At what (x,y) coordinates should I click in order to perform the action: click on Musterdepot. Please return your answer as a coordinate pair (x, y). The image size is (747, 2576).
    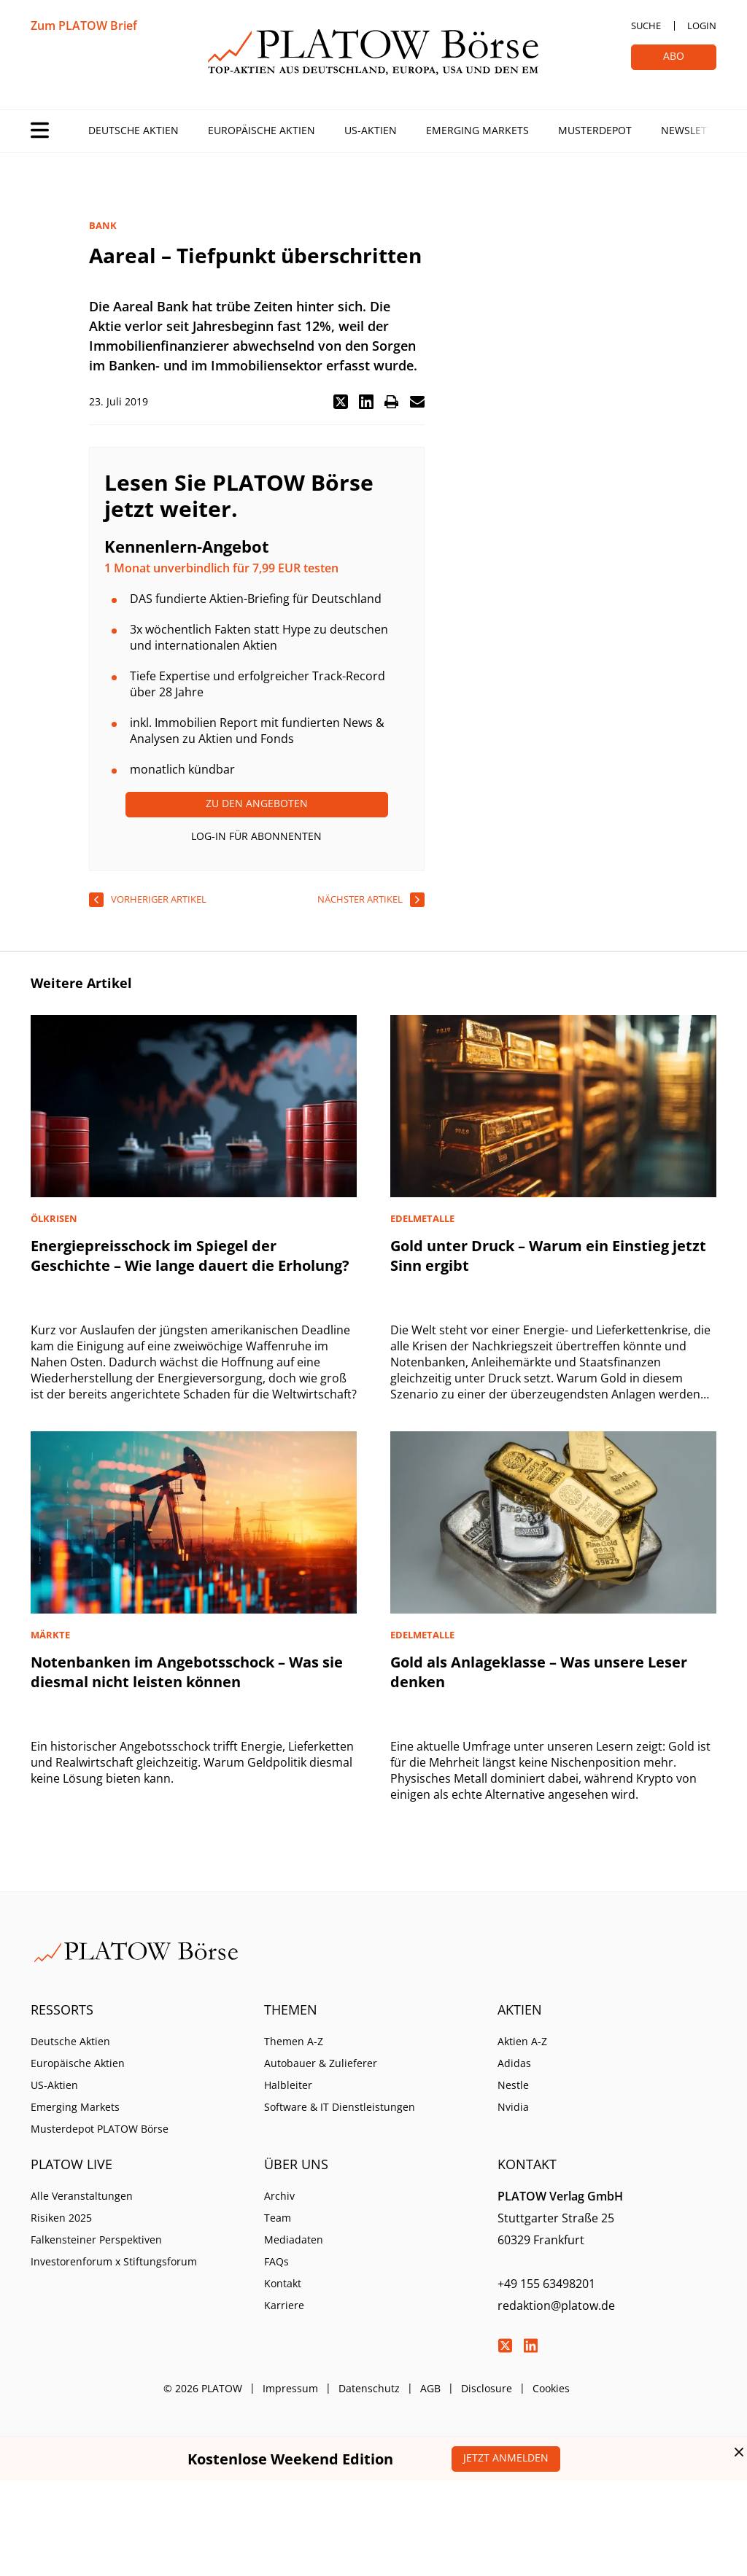
    Looking at the image, I should click on (595, 130).